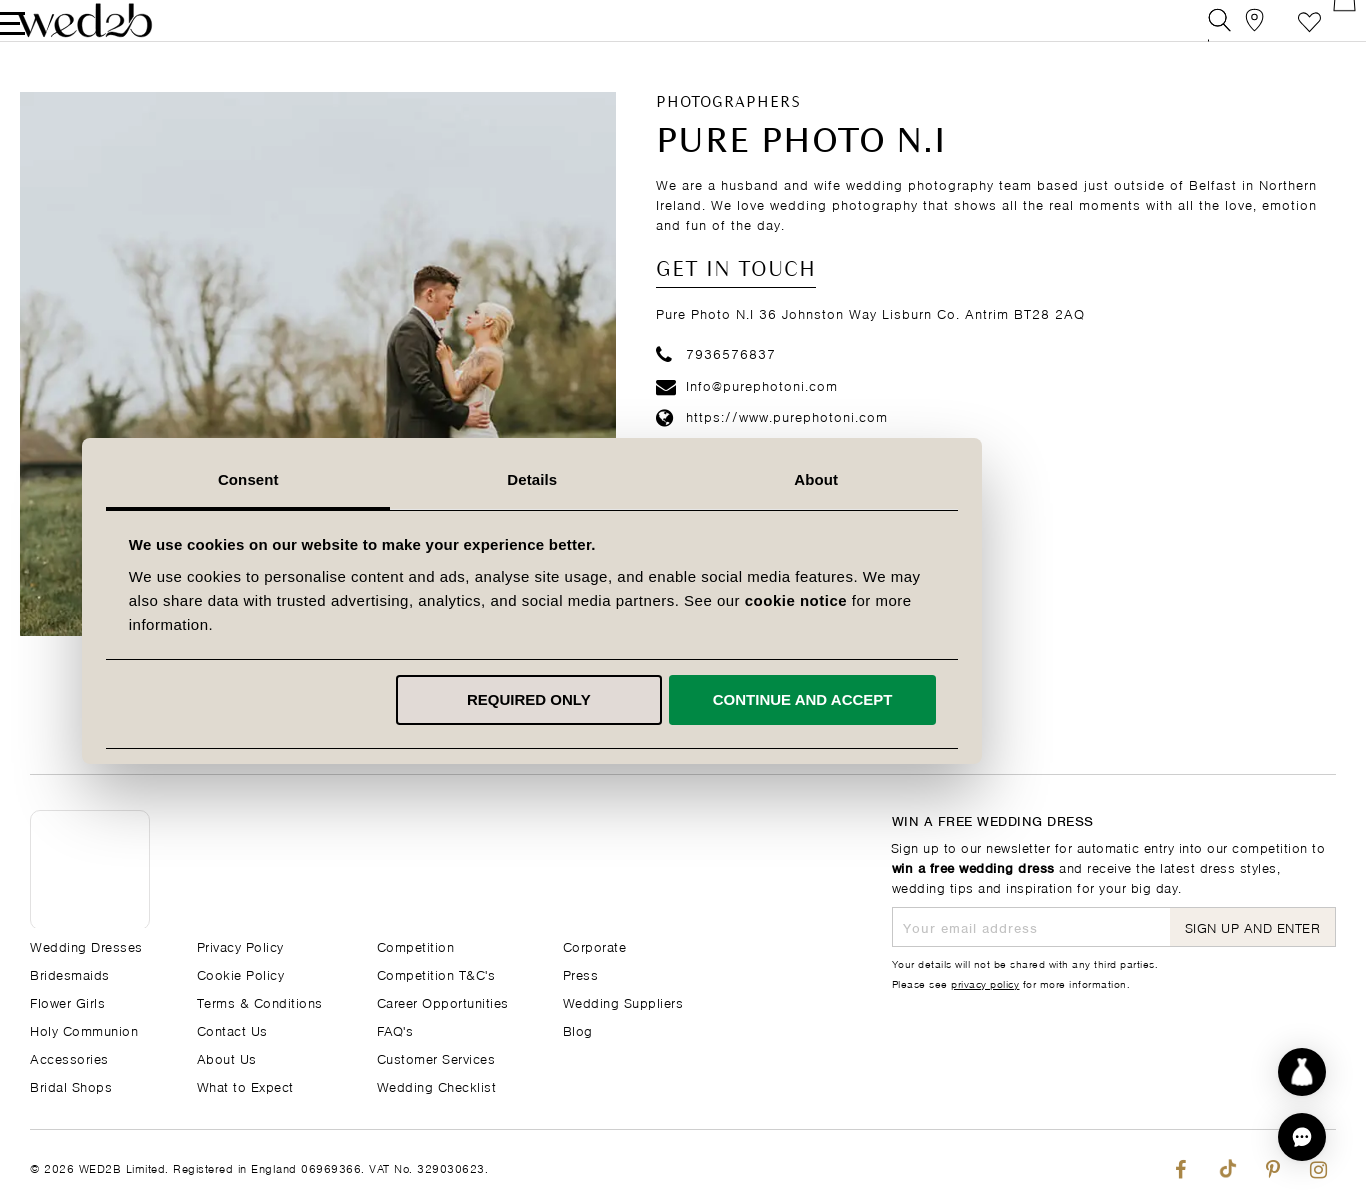 This screenshot has height=1201, width=1366. Describe the element at coordinates (1302, 1137) in the screenshot. I see `[button]` at that location.